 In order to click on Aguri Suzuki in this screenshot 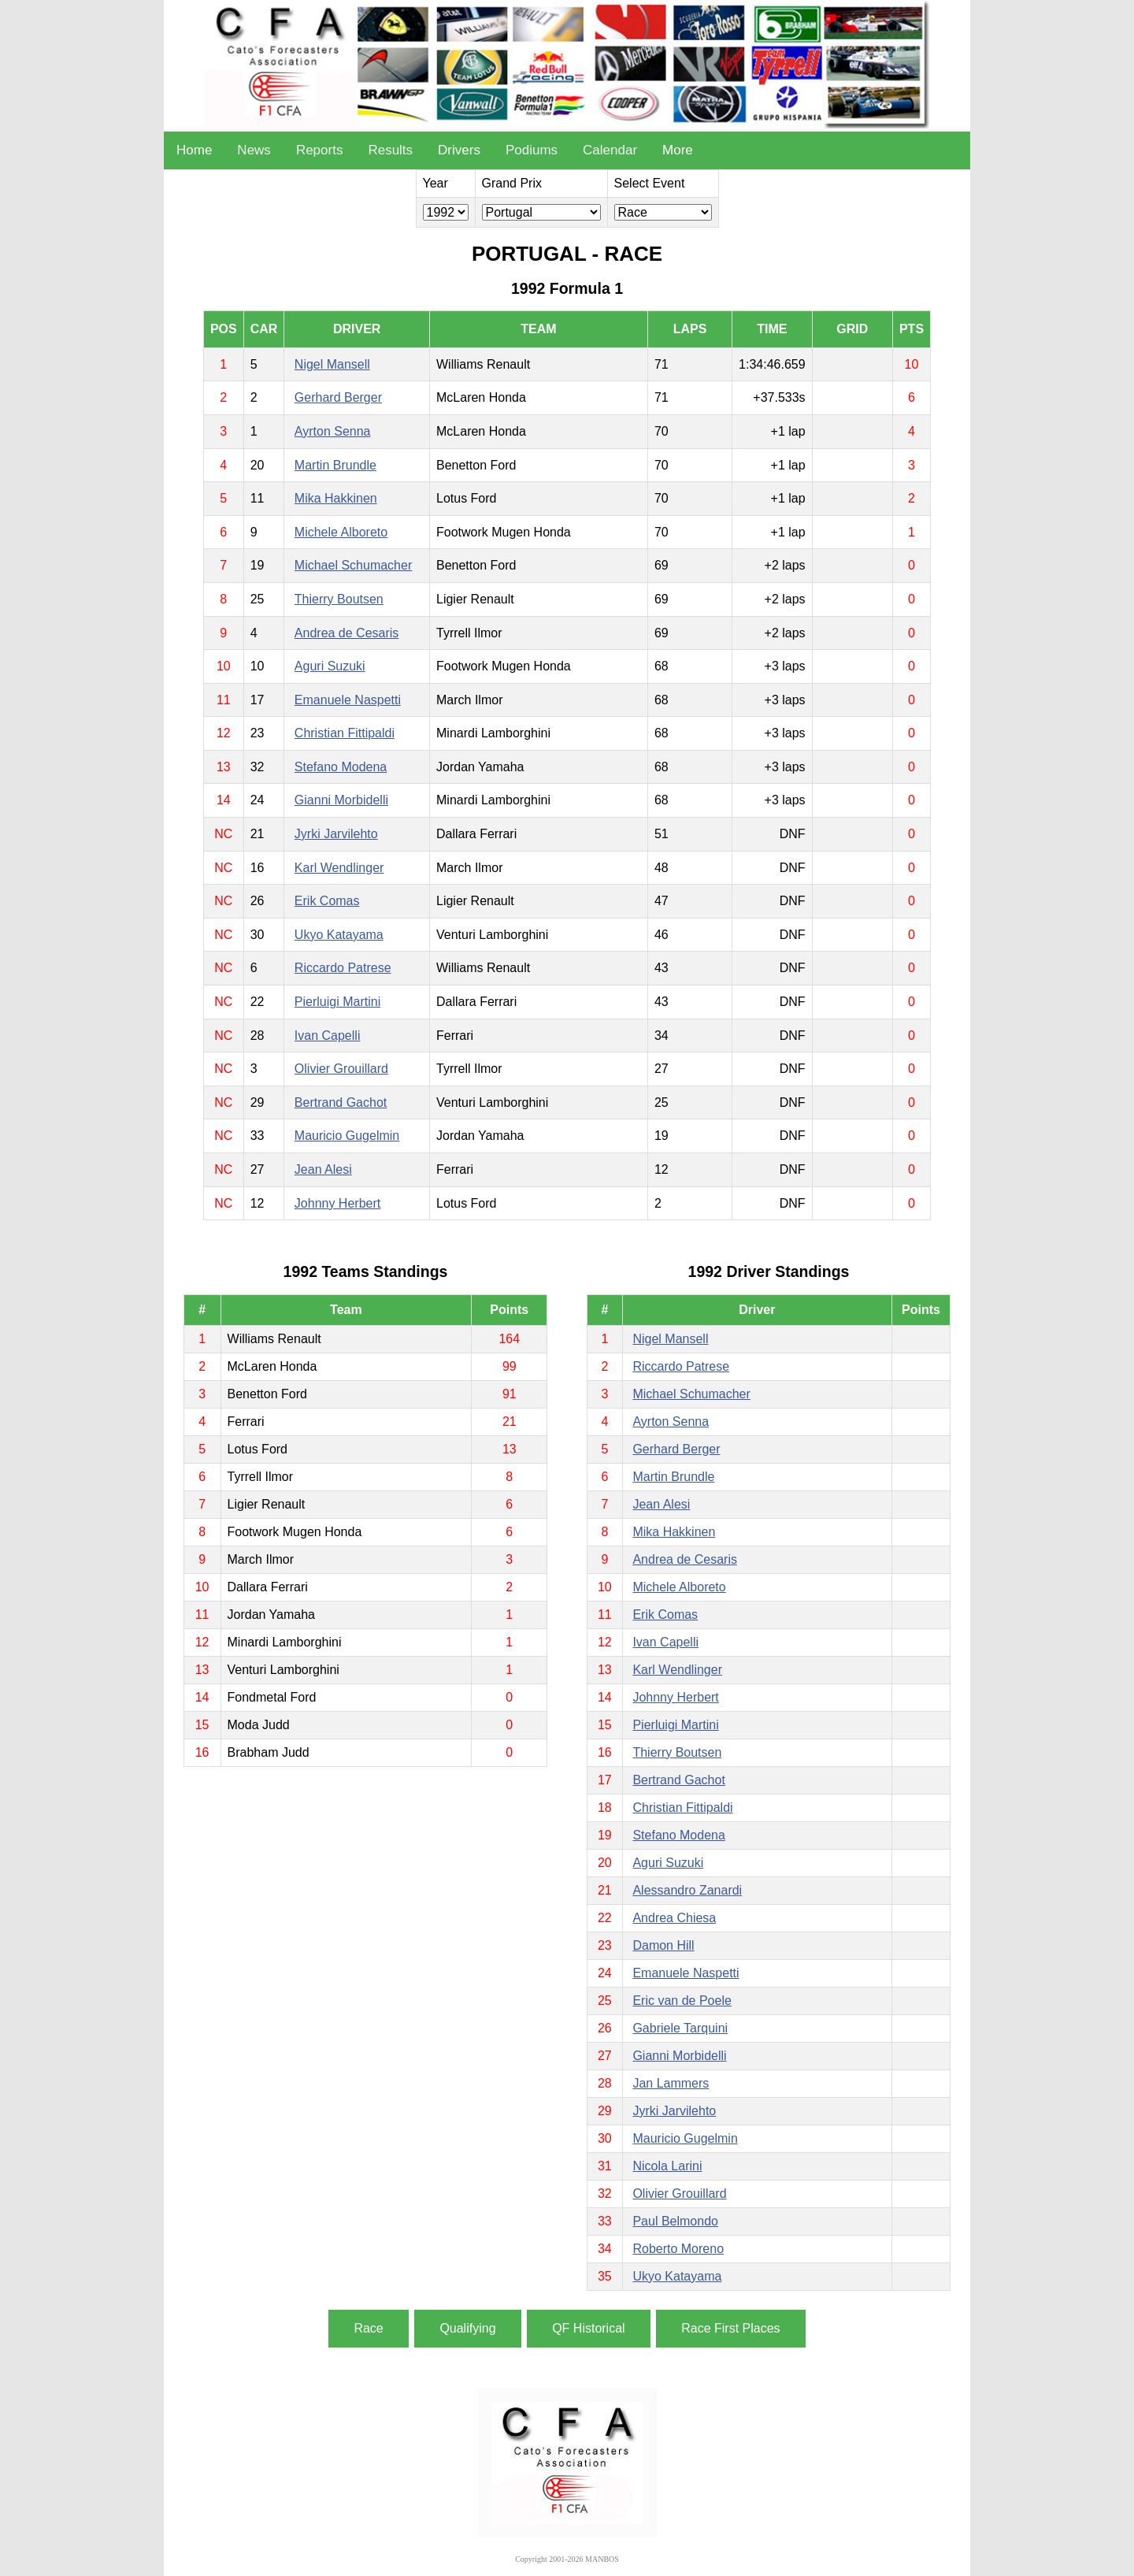, I will do `click(330, 666)`.